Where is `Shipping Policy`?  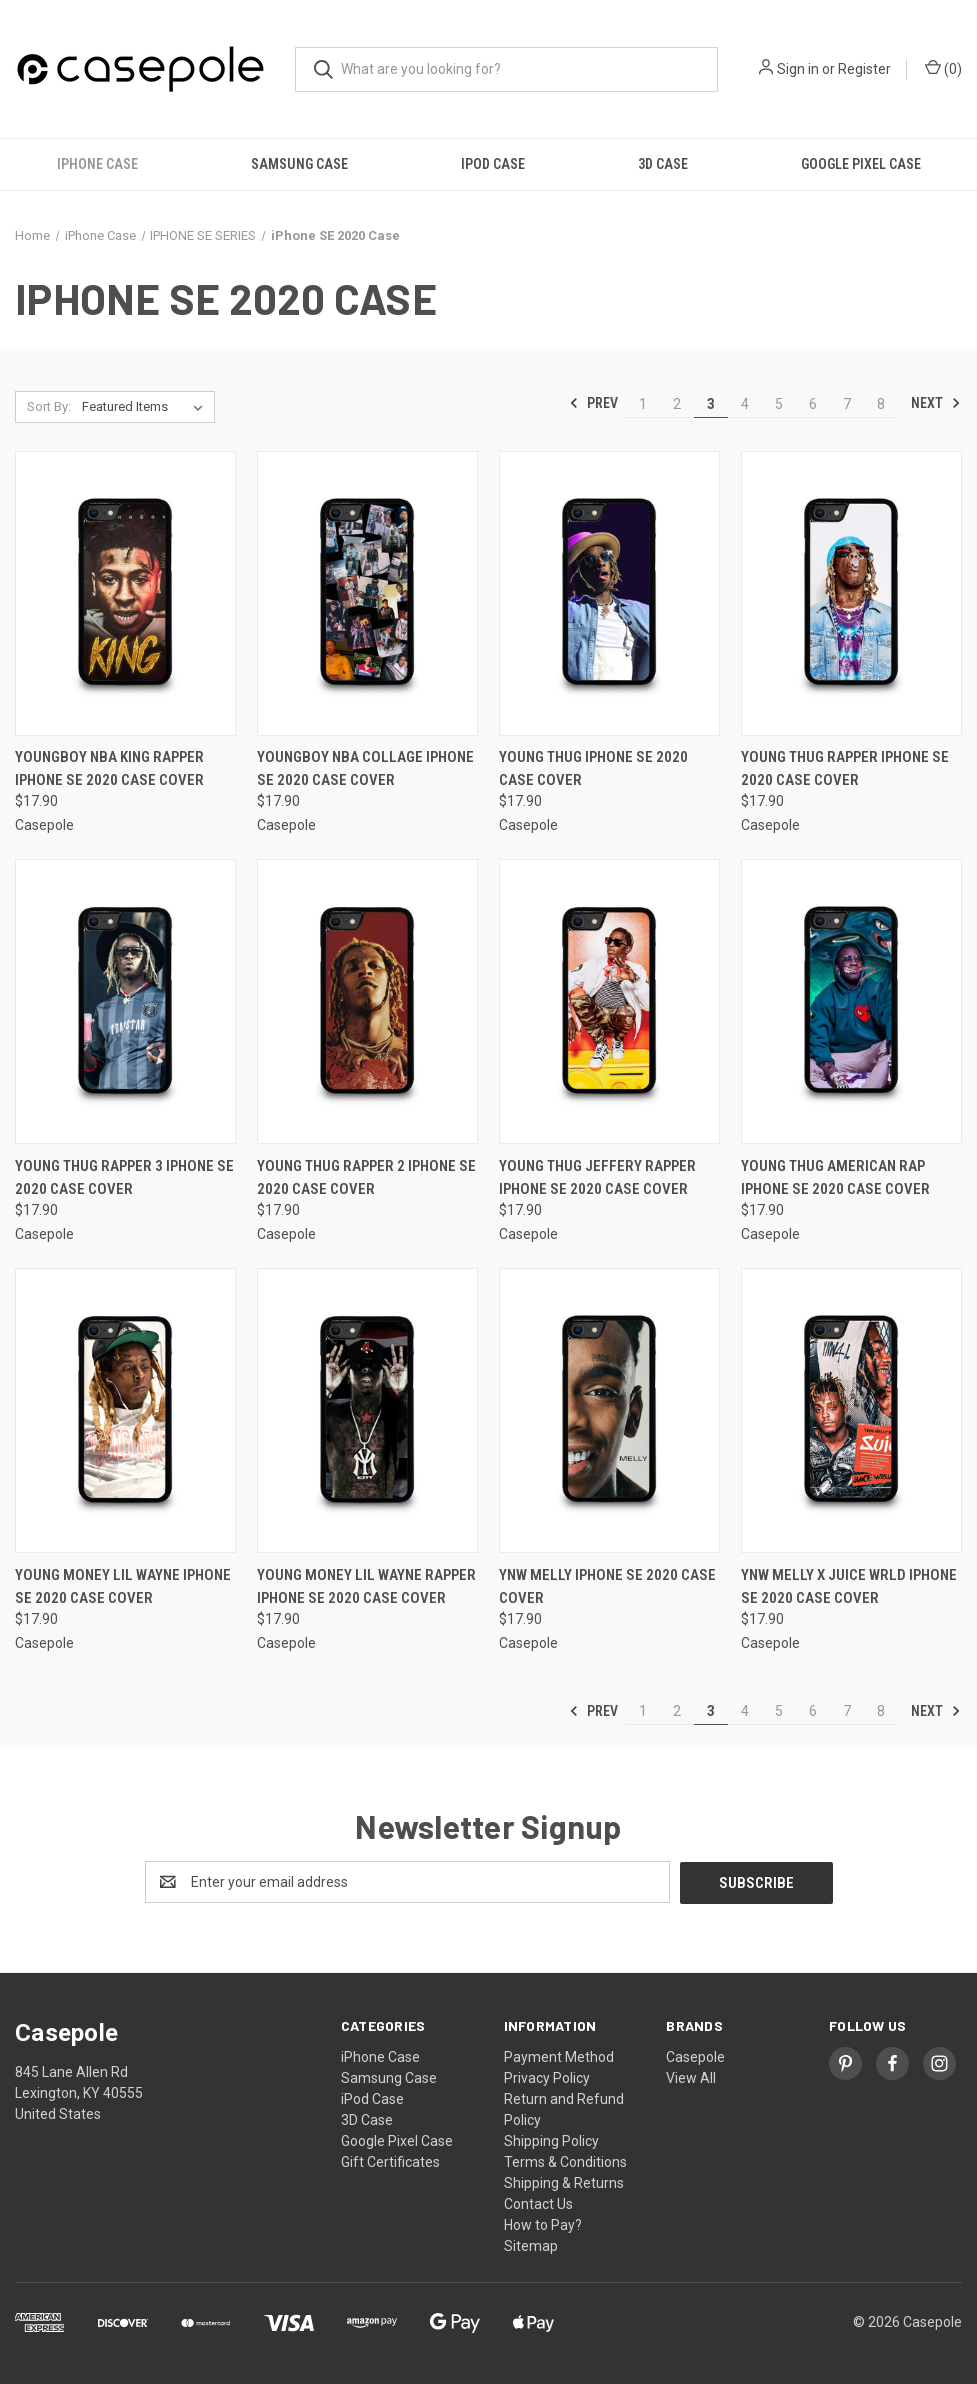
Shipping Policy is located at coordinates (551, 2140).